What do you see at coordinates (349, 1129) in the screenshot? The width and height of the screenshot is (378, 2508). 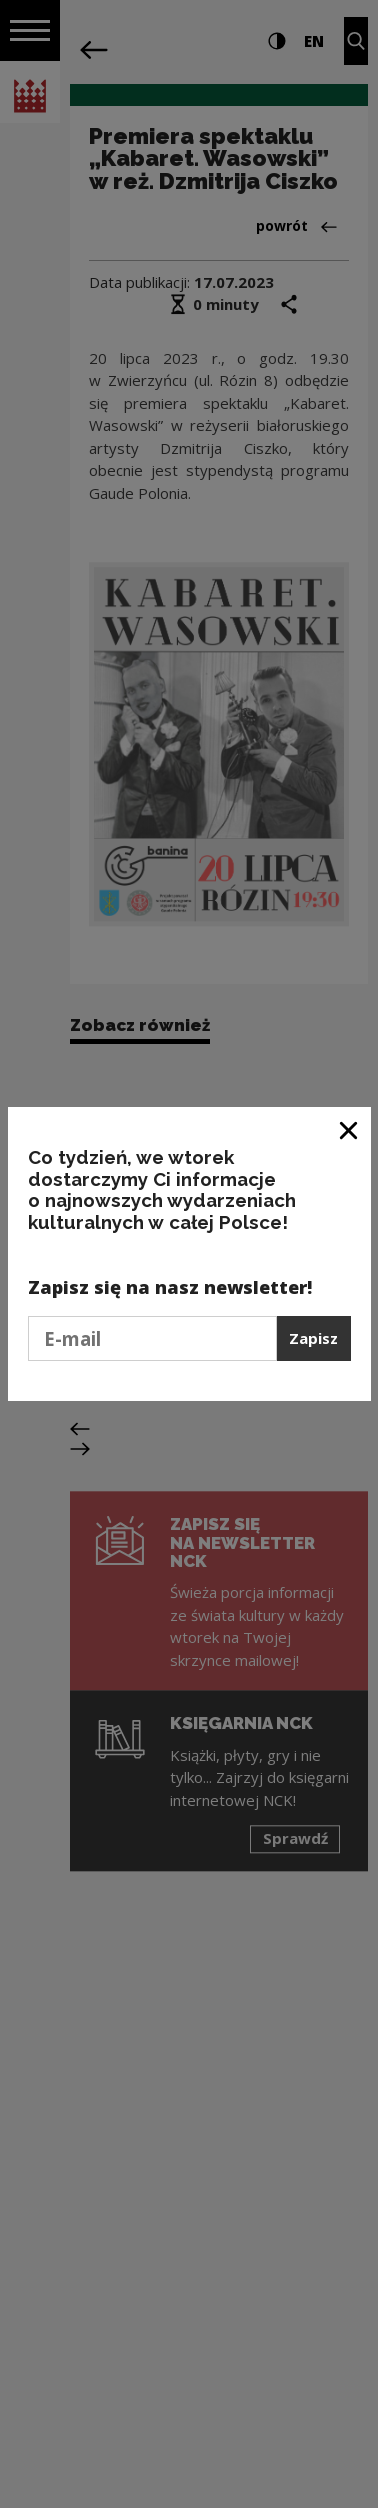 I see `[Zamknij okno]` at bounding box center [349, 1129].